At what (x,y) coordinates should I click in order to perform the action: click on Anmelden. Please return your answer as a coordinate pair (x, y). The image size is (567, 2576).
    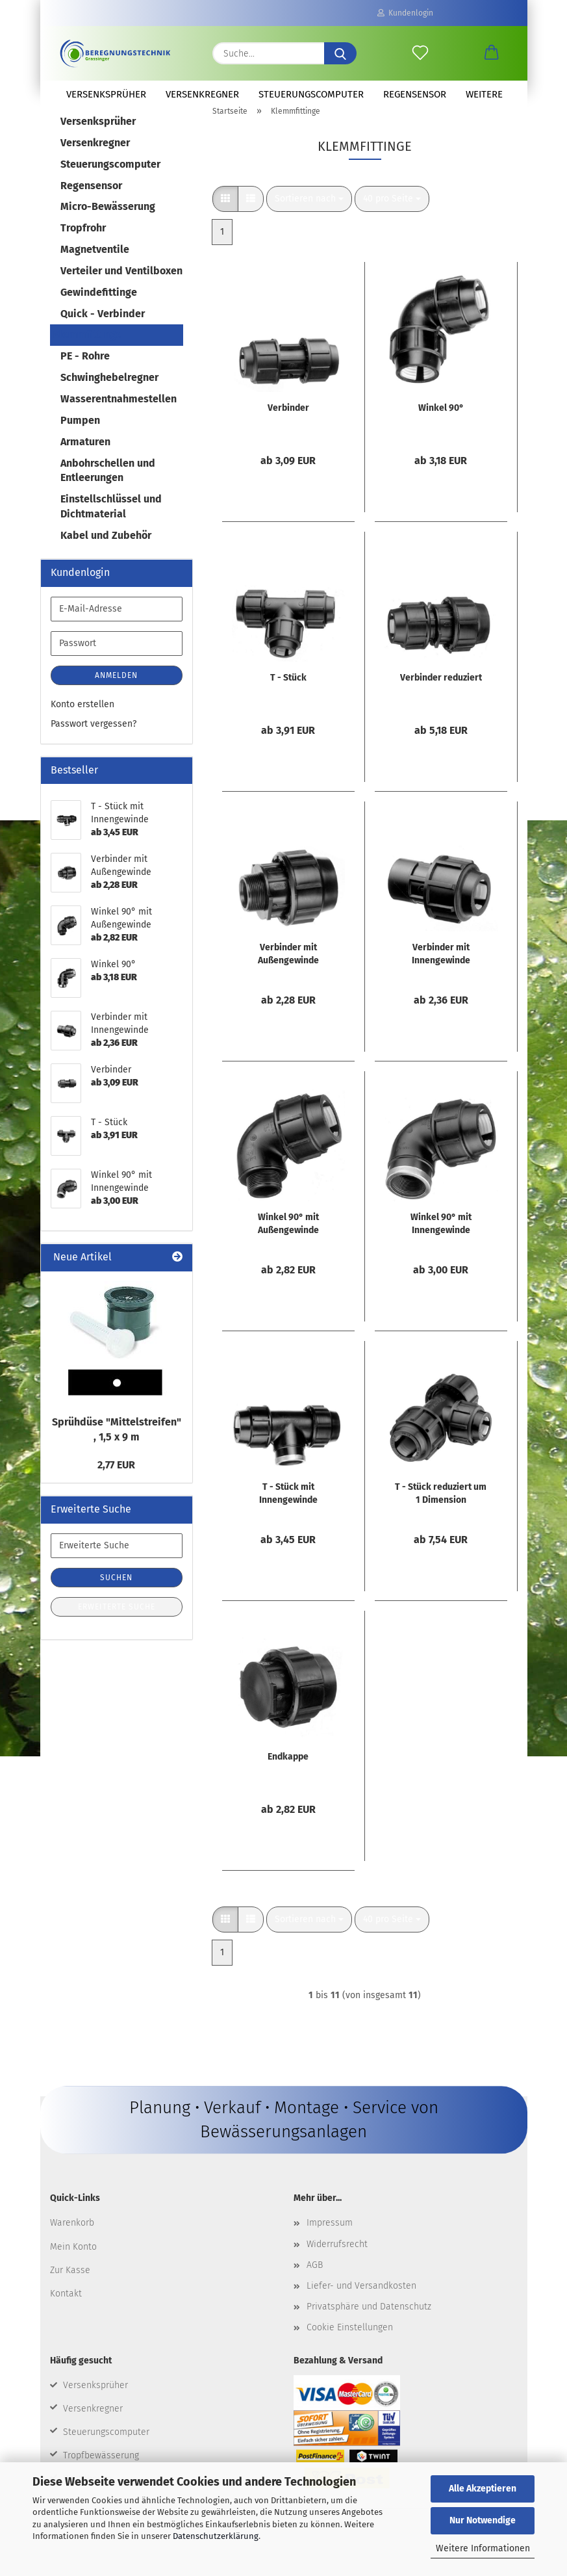
    Looking at the image, I should click on (116, 690).